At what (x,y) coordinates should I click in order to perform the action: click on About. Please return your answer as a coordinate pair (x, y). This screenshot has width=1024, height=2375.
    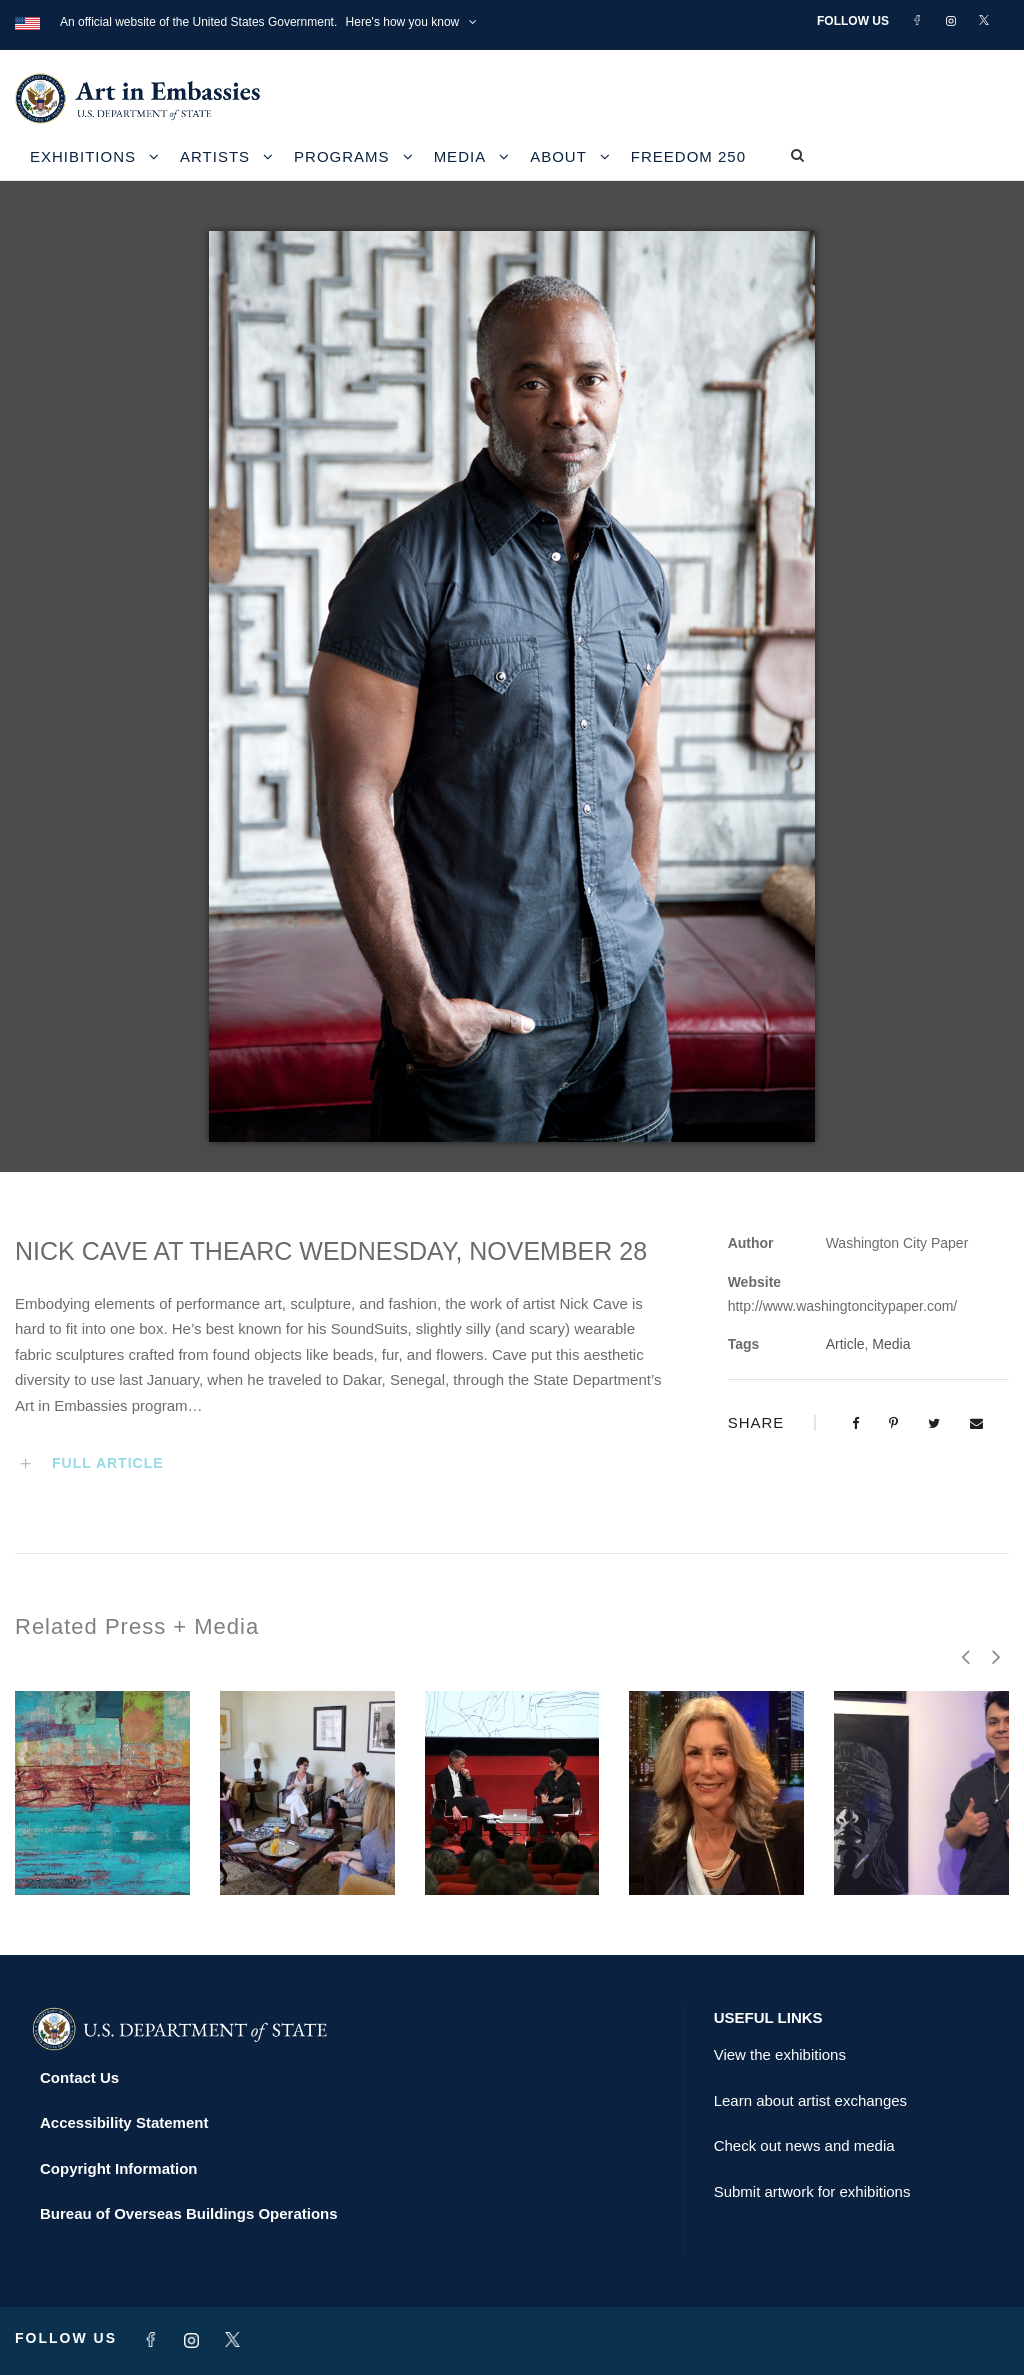
    Looking at the image, I should click on (558, 156).